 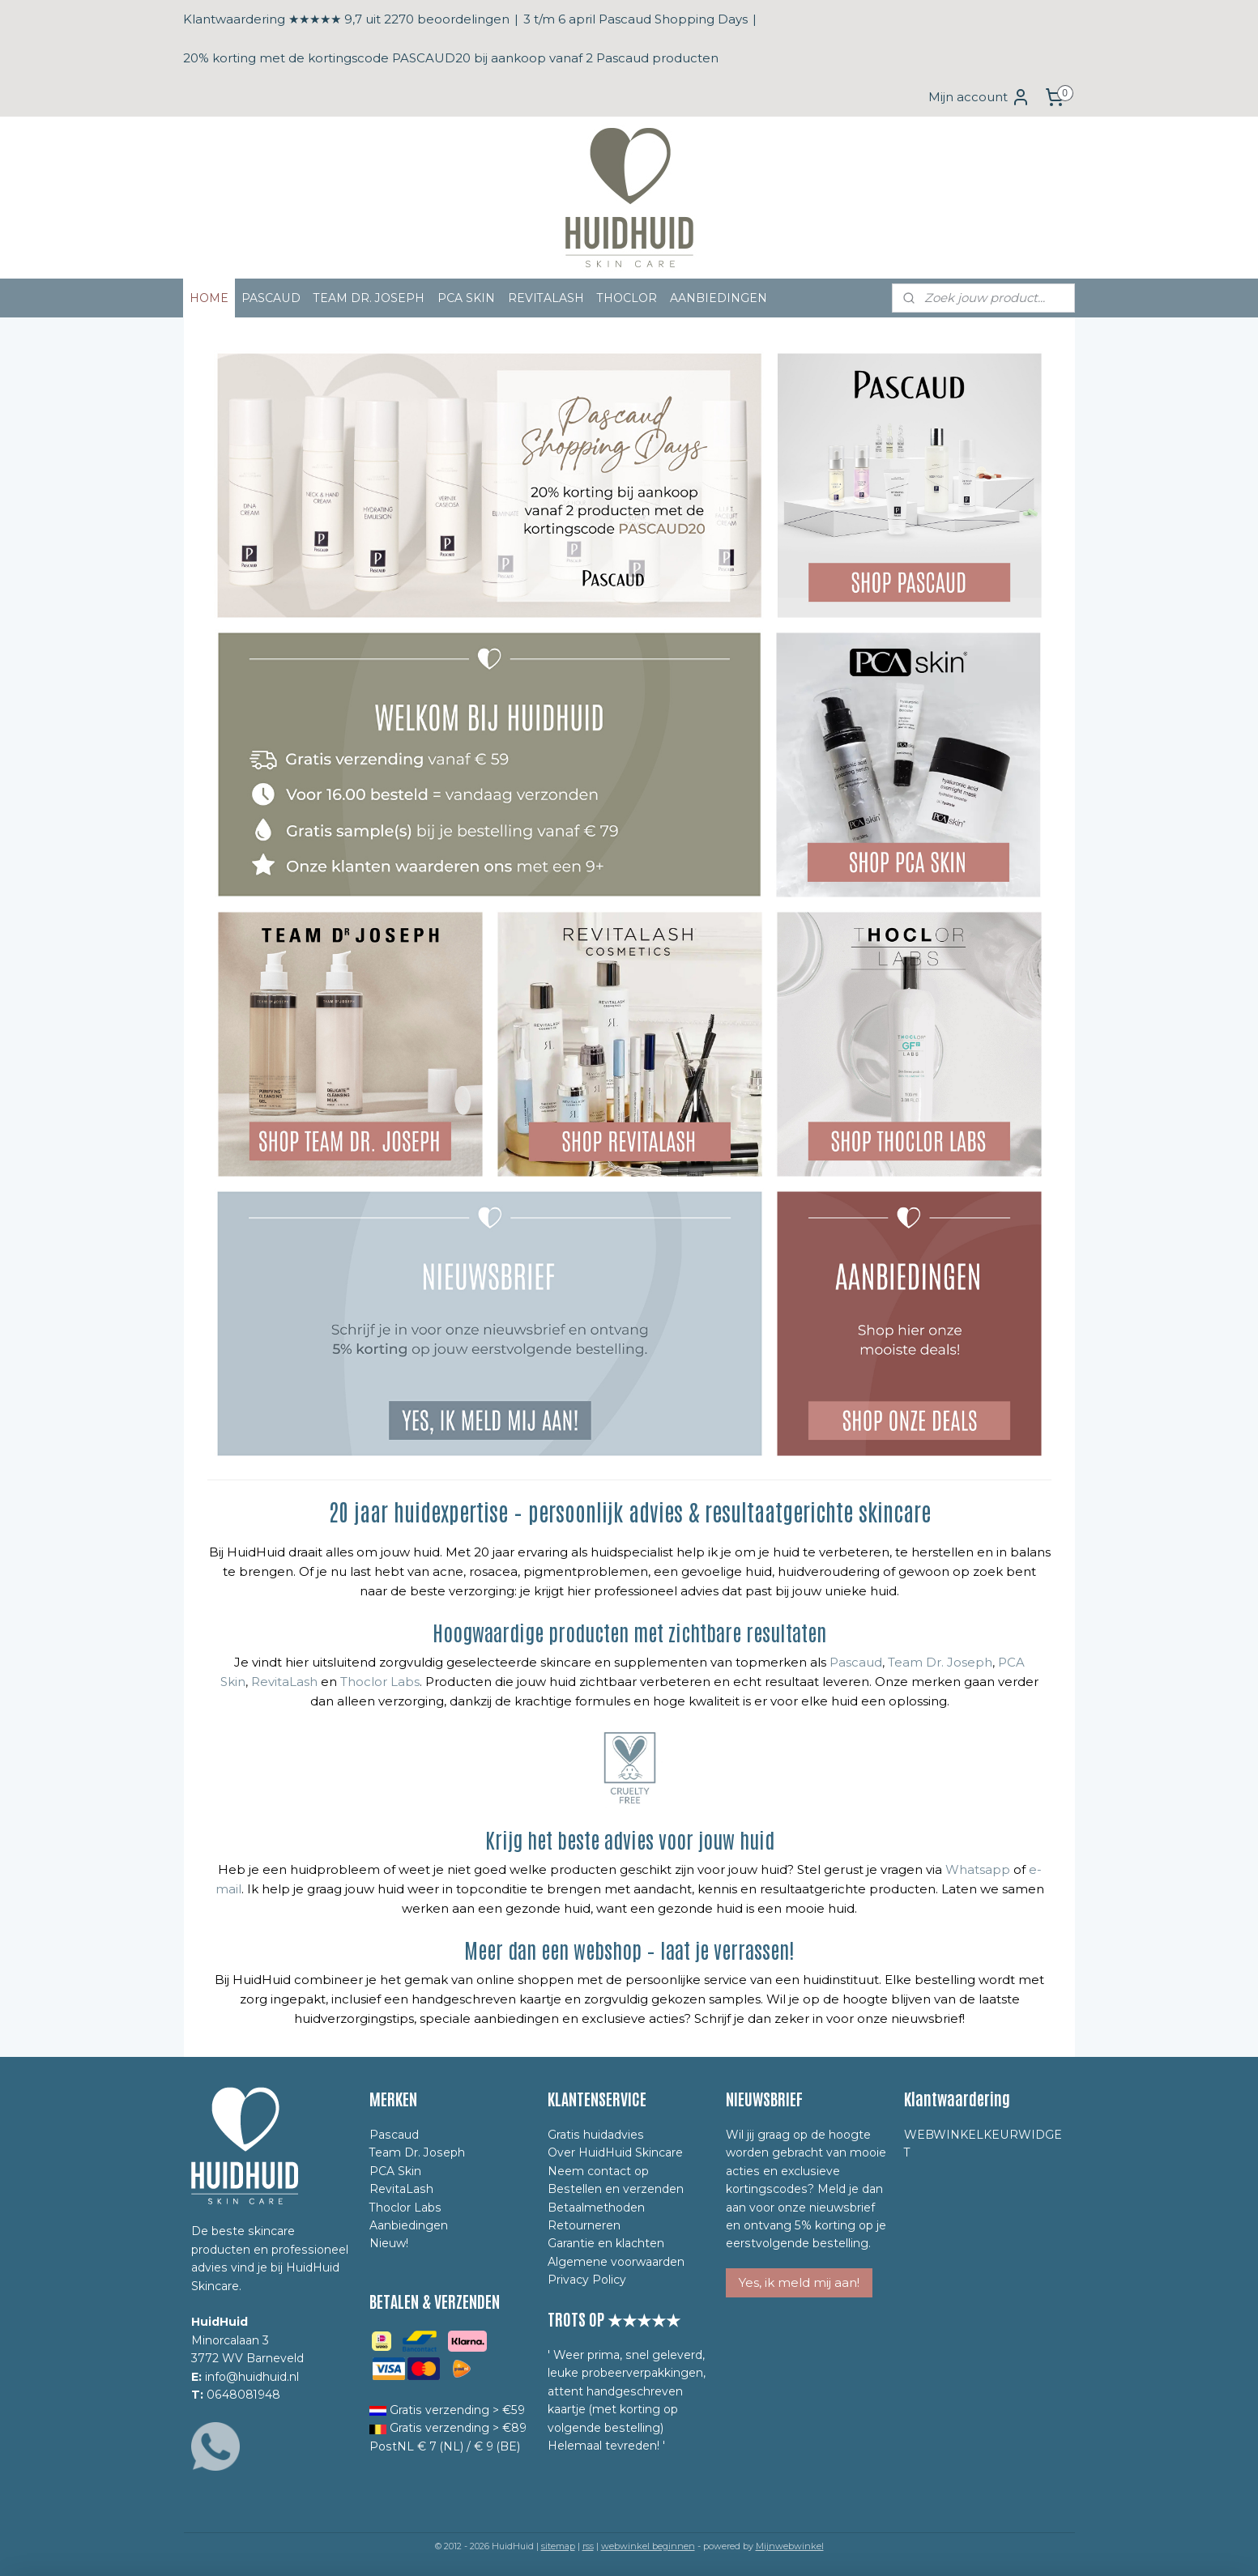 I want to click on AANBIEDINGEN, so click(x=718, y=298).